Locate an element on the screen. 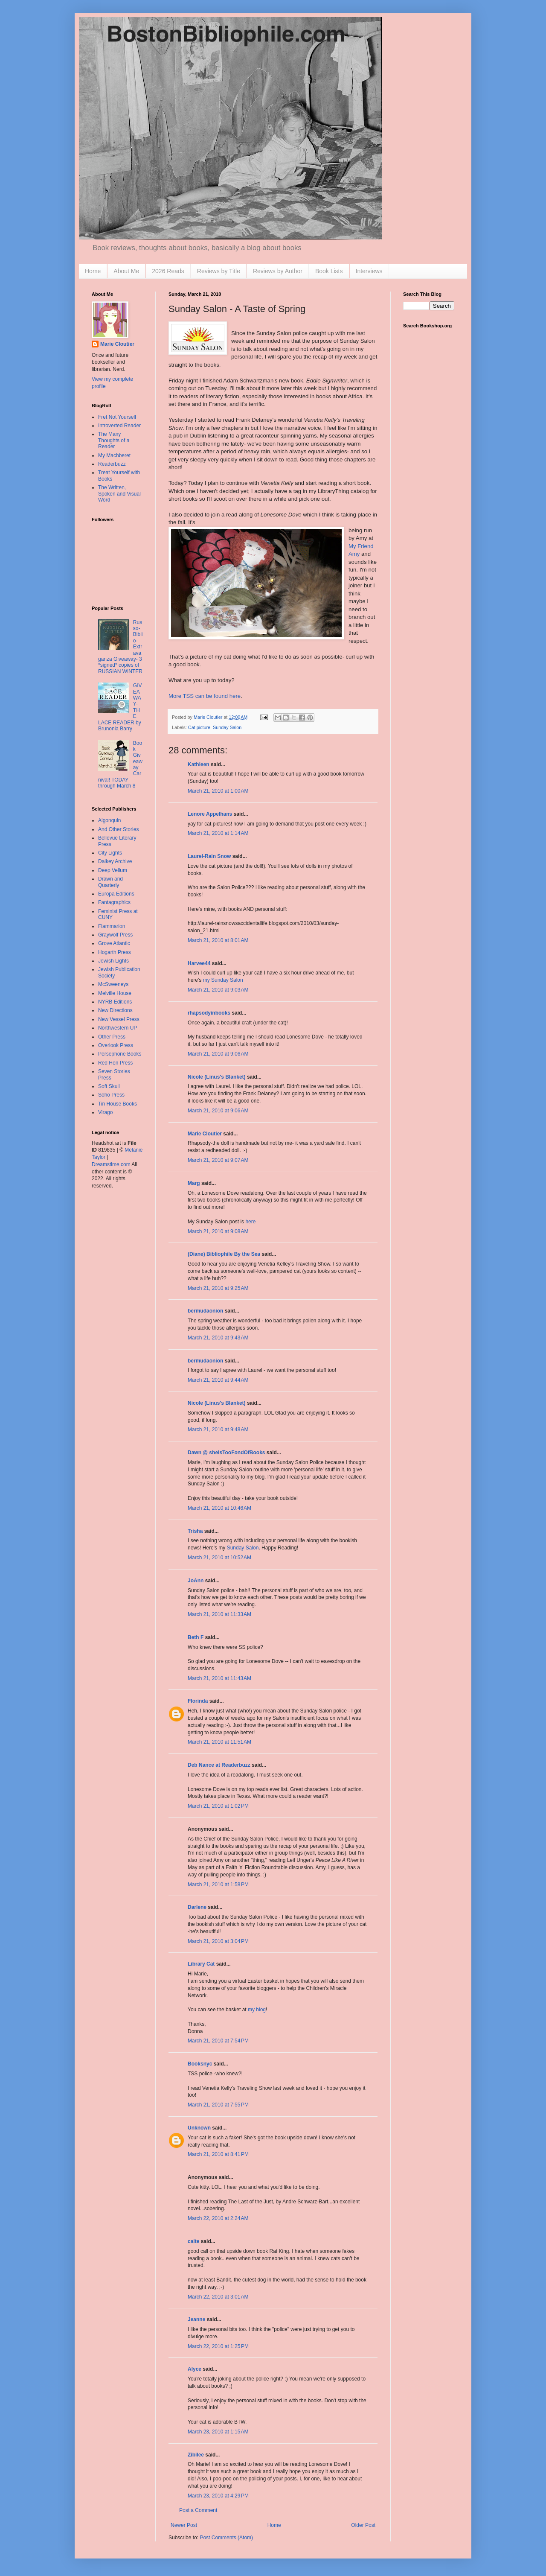 This screenshot has width=546, height=2576. About Me is located at coordinates (126, 271).